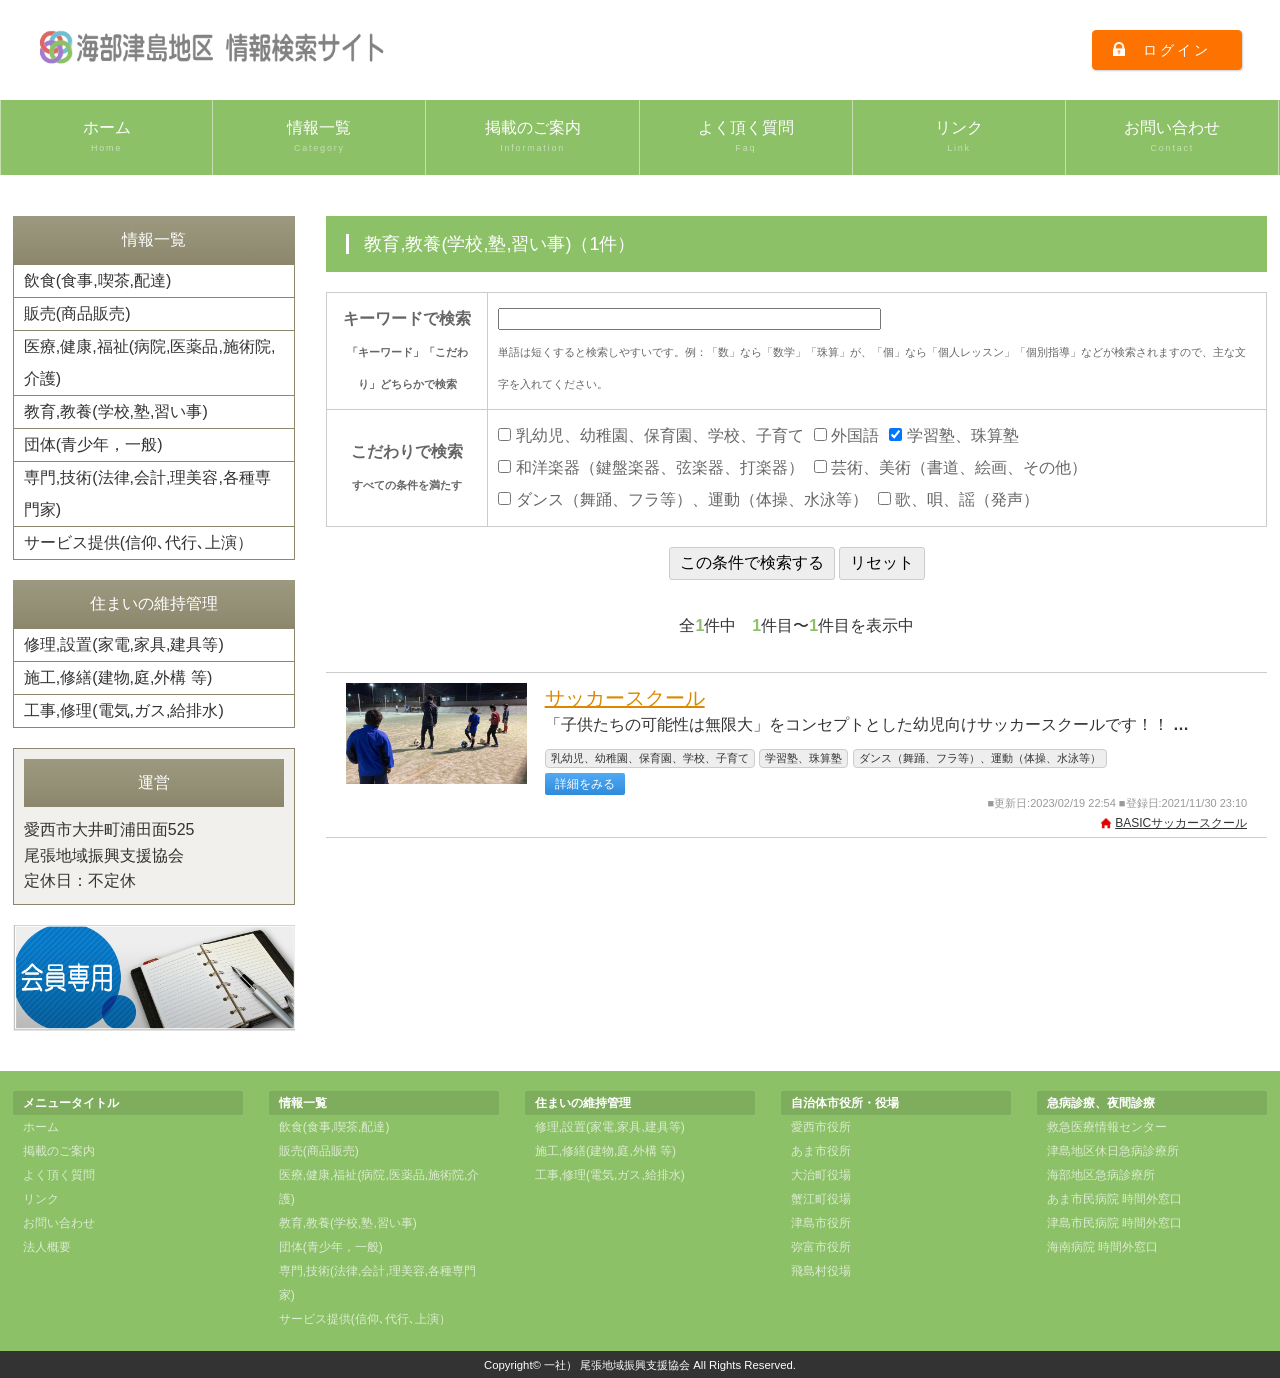 The image size is (1280, 1378). What do you see at coordinates (821, 1223) in the screenshot?
I see `津島市役所` at bounding box center [821, 1223].